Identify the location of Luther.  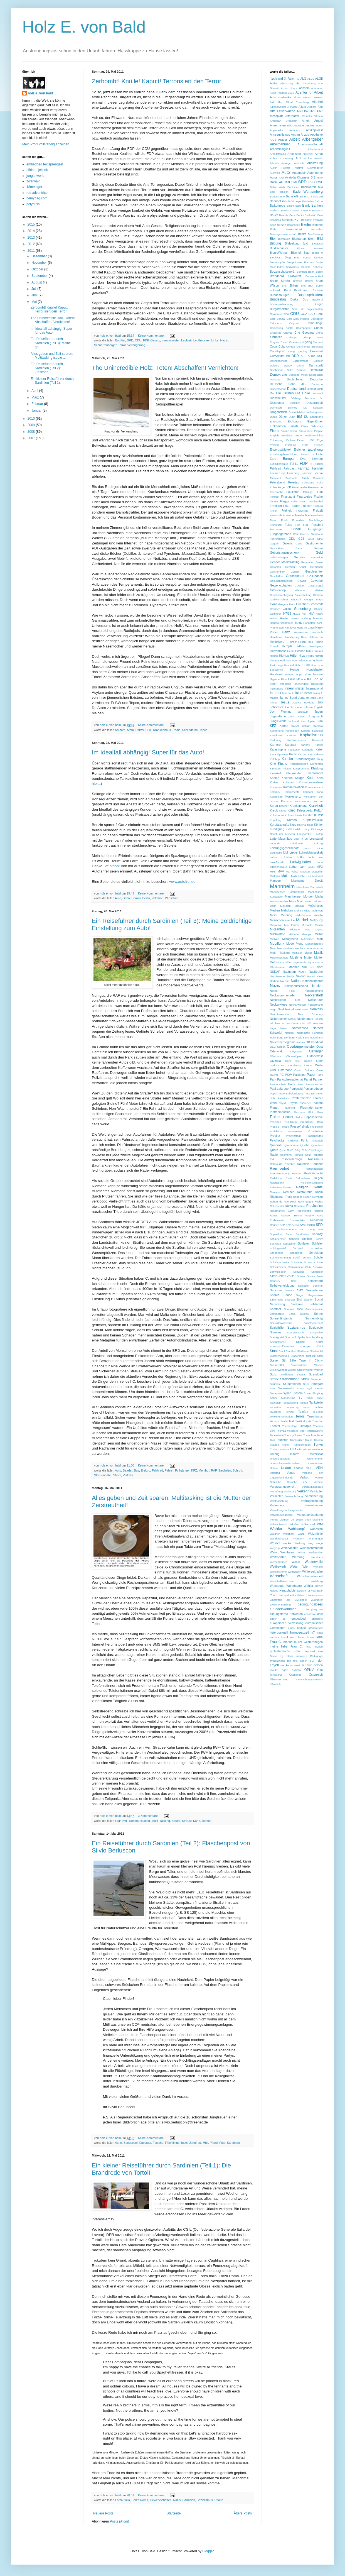
(293, 866).